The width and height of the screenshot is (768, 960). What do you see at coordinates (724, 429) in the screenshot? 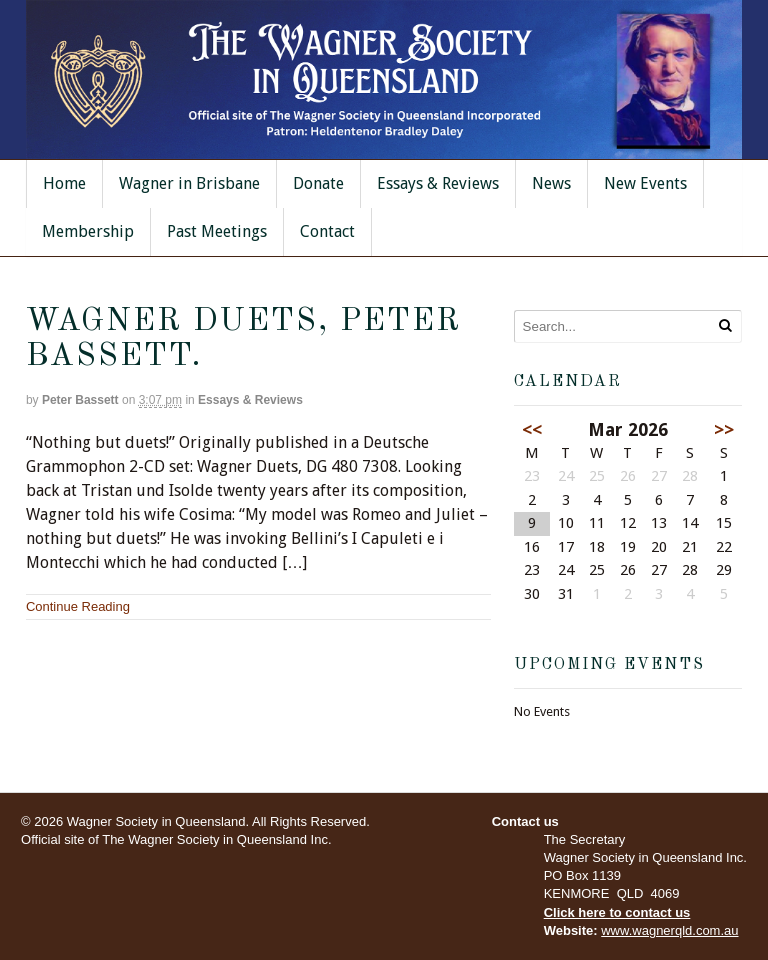
I see `>>` at bounding box center [724, 429].